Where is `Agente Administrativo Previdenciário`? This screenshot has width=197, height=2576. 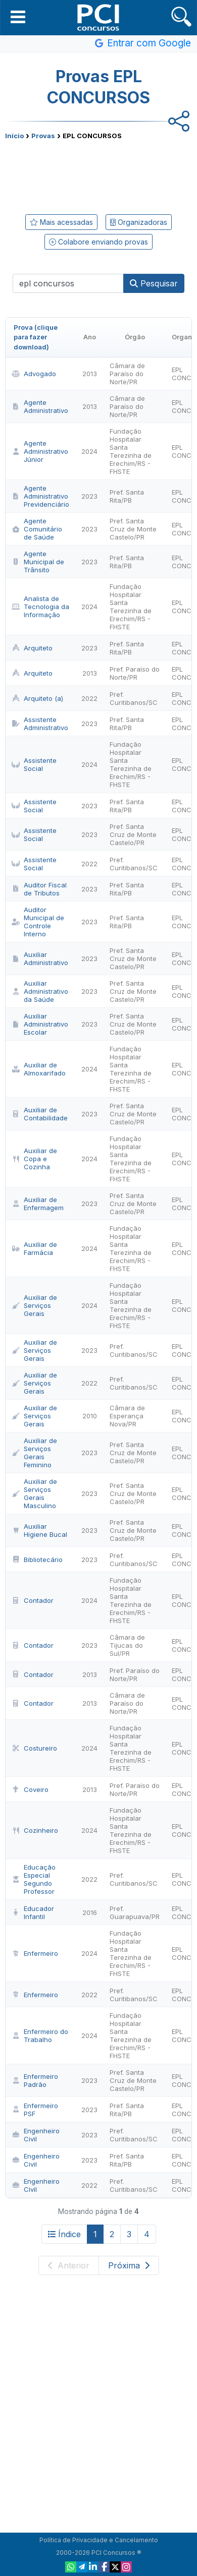 Agente Administrativo Previdenciário is located at coordinates (40, 496).